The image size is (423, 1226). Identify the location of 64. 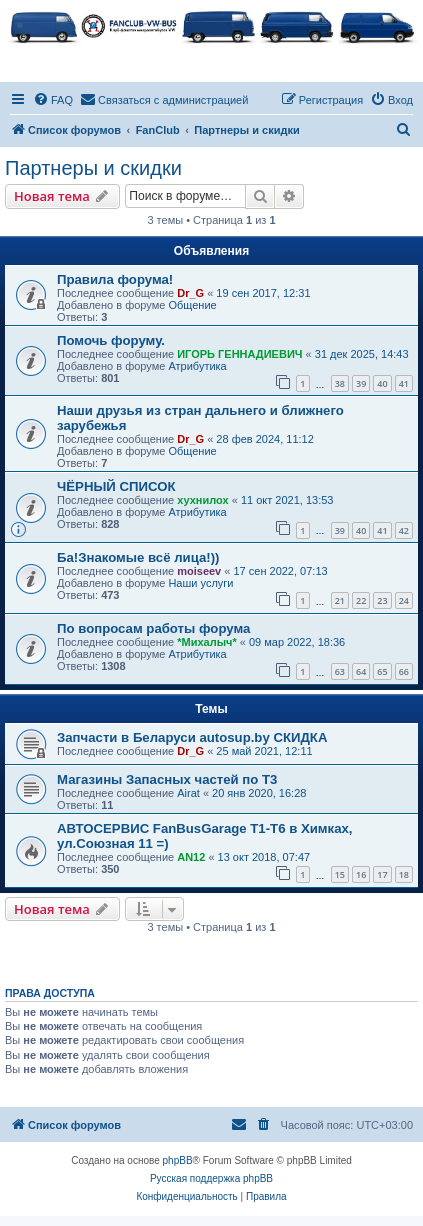
(361, 671).